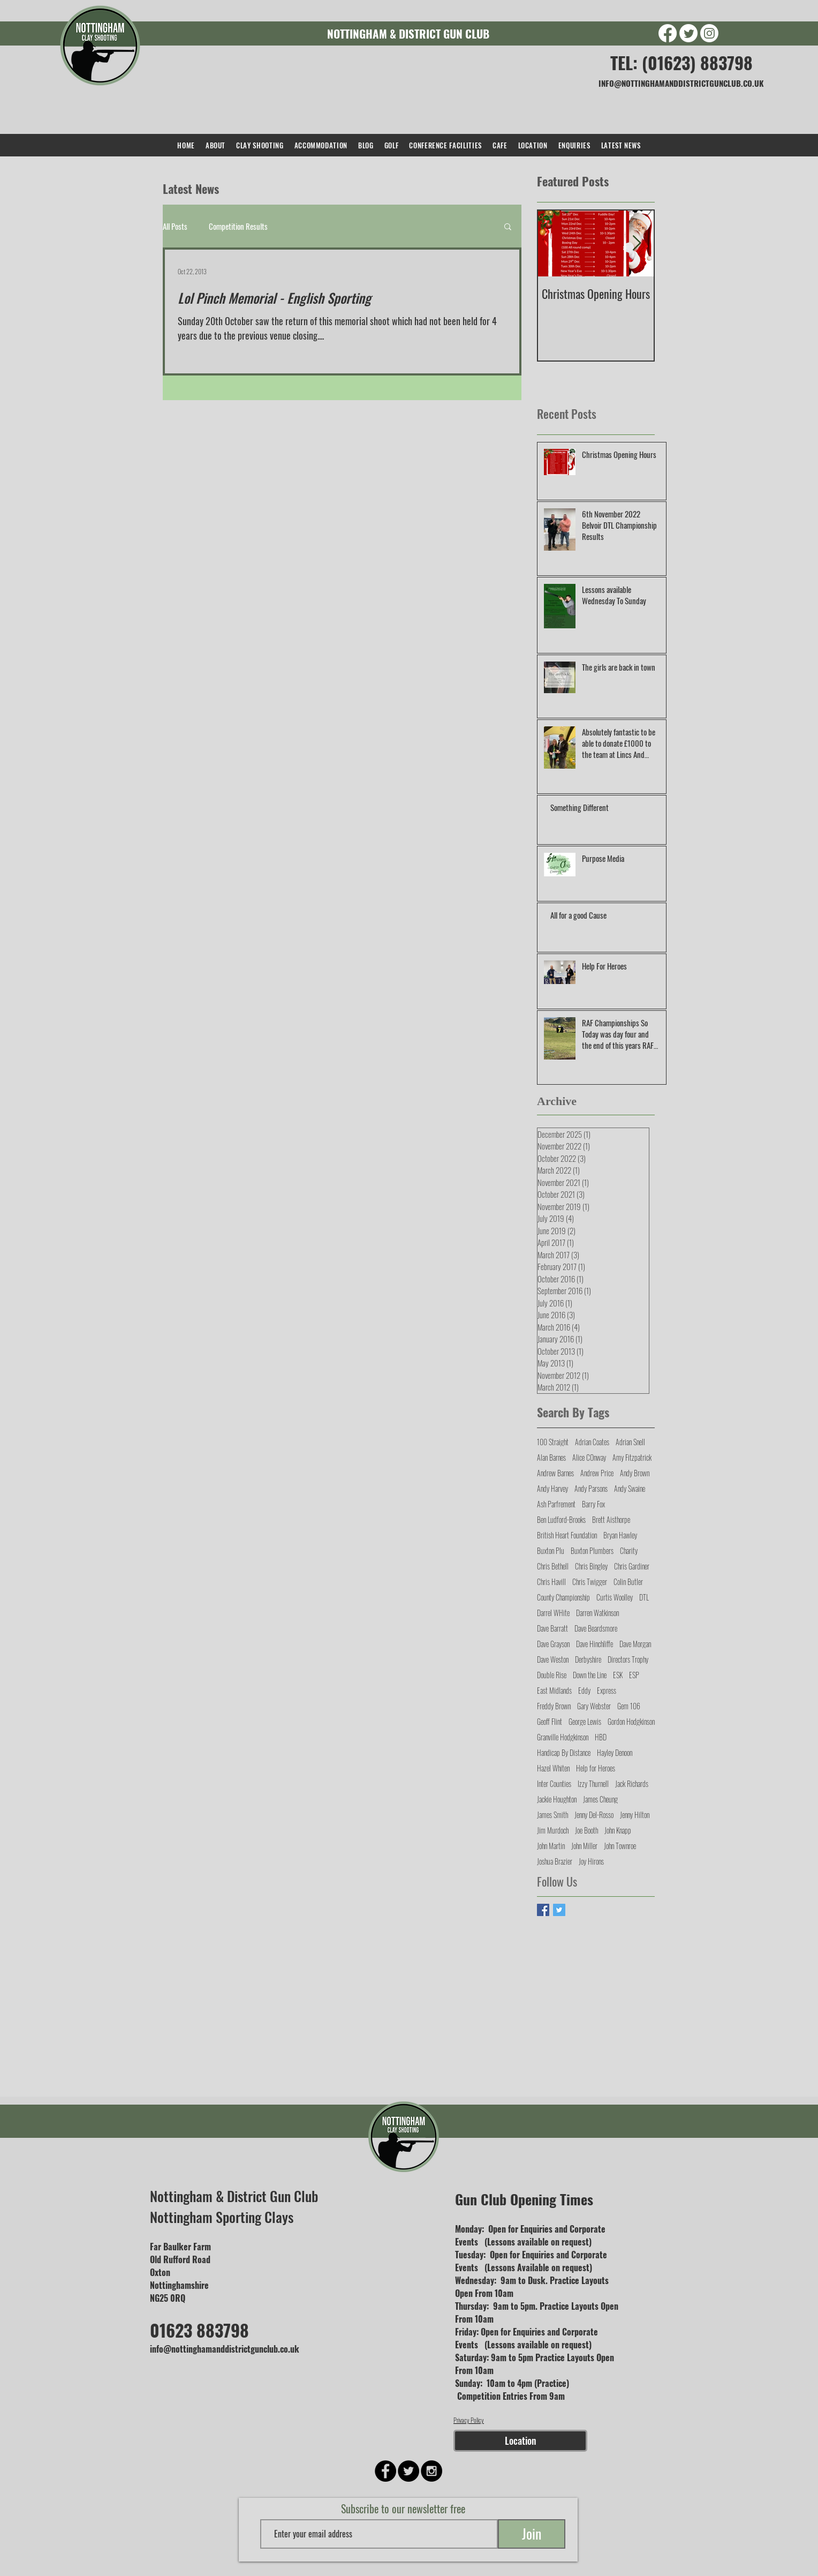  I want to click on British Heart Foundation, so click(567, 1534).